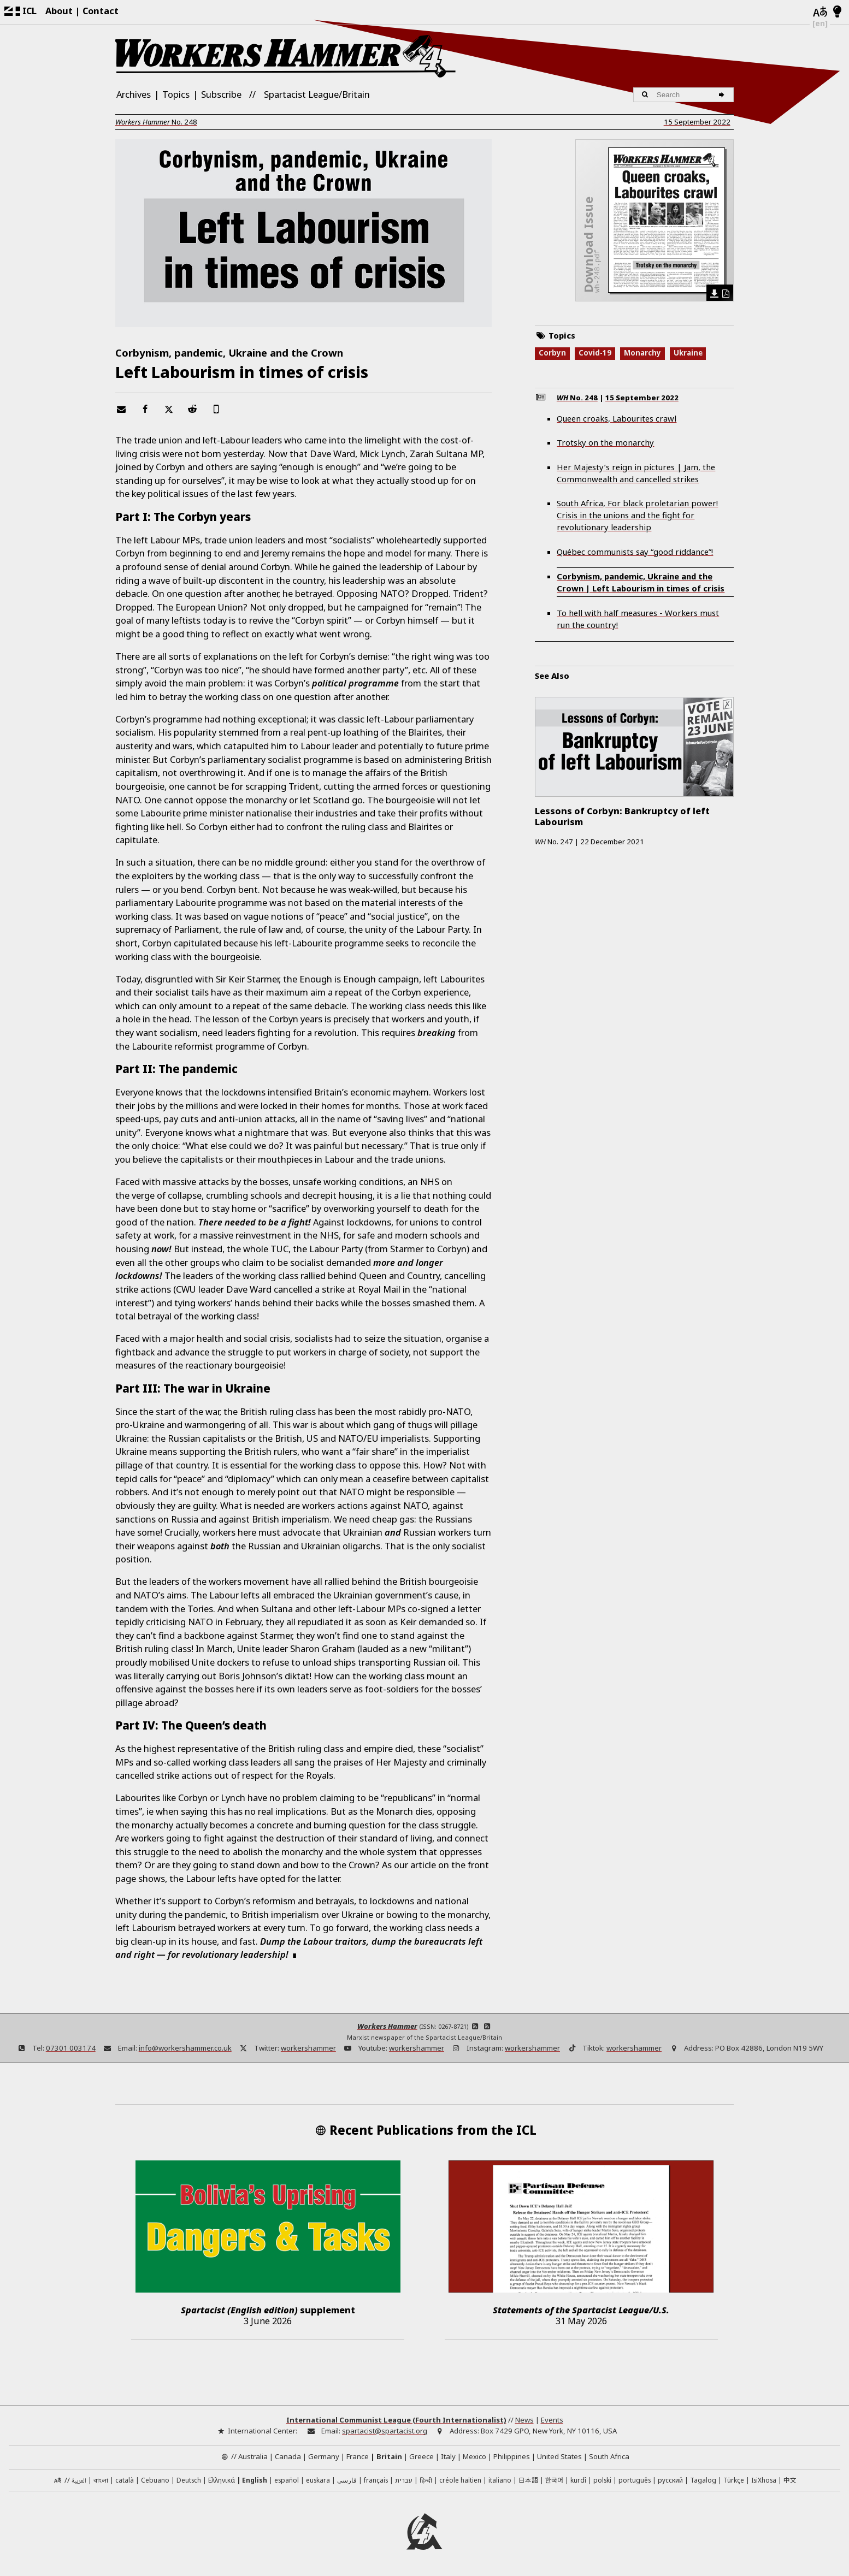 Image resolution: width=849 pixels, height=2576 pixels. I want to click on فارسی, so click(347, 2480).